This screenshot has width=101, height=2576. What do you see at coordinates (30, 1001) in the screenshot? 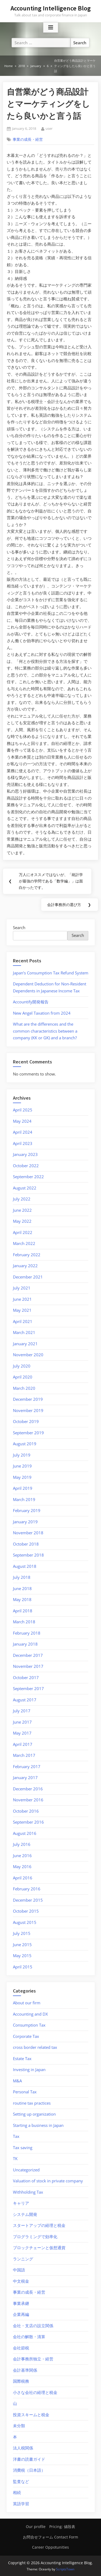
I see `Accountify開発報告` at bounding box center [30, 1001].